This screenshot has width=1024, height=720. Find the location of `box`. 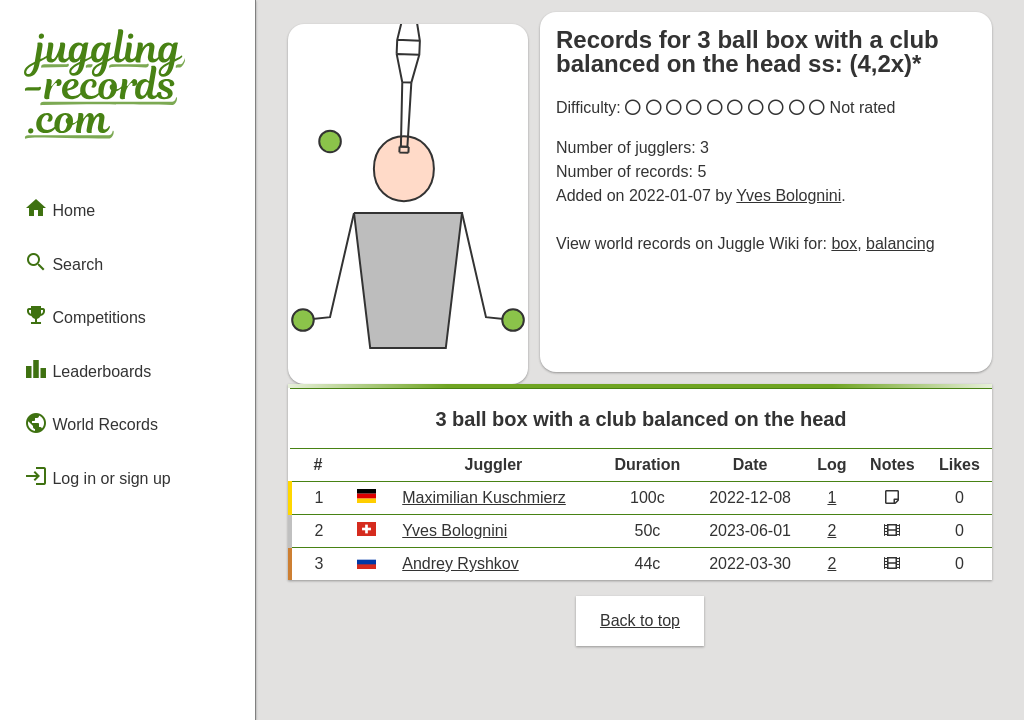

box is located at coordinates (844, 243).